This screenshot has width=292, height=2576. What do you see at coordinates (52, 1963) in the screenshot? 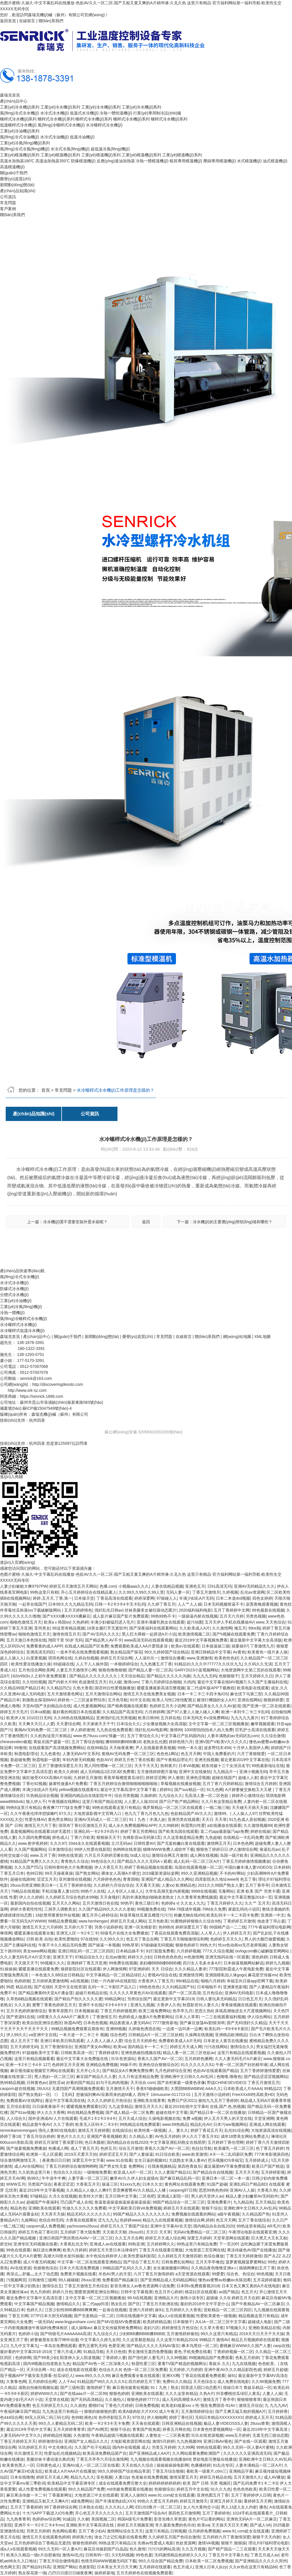
I see `99视频久久久` at bounding box center [52, 1963].